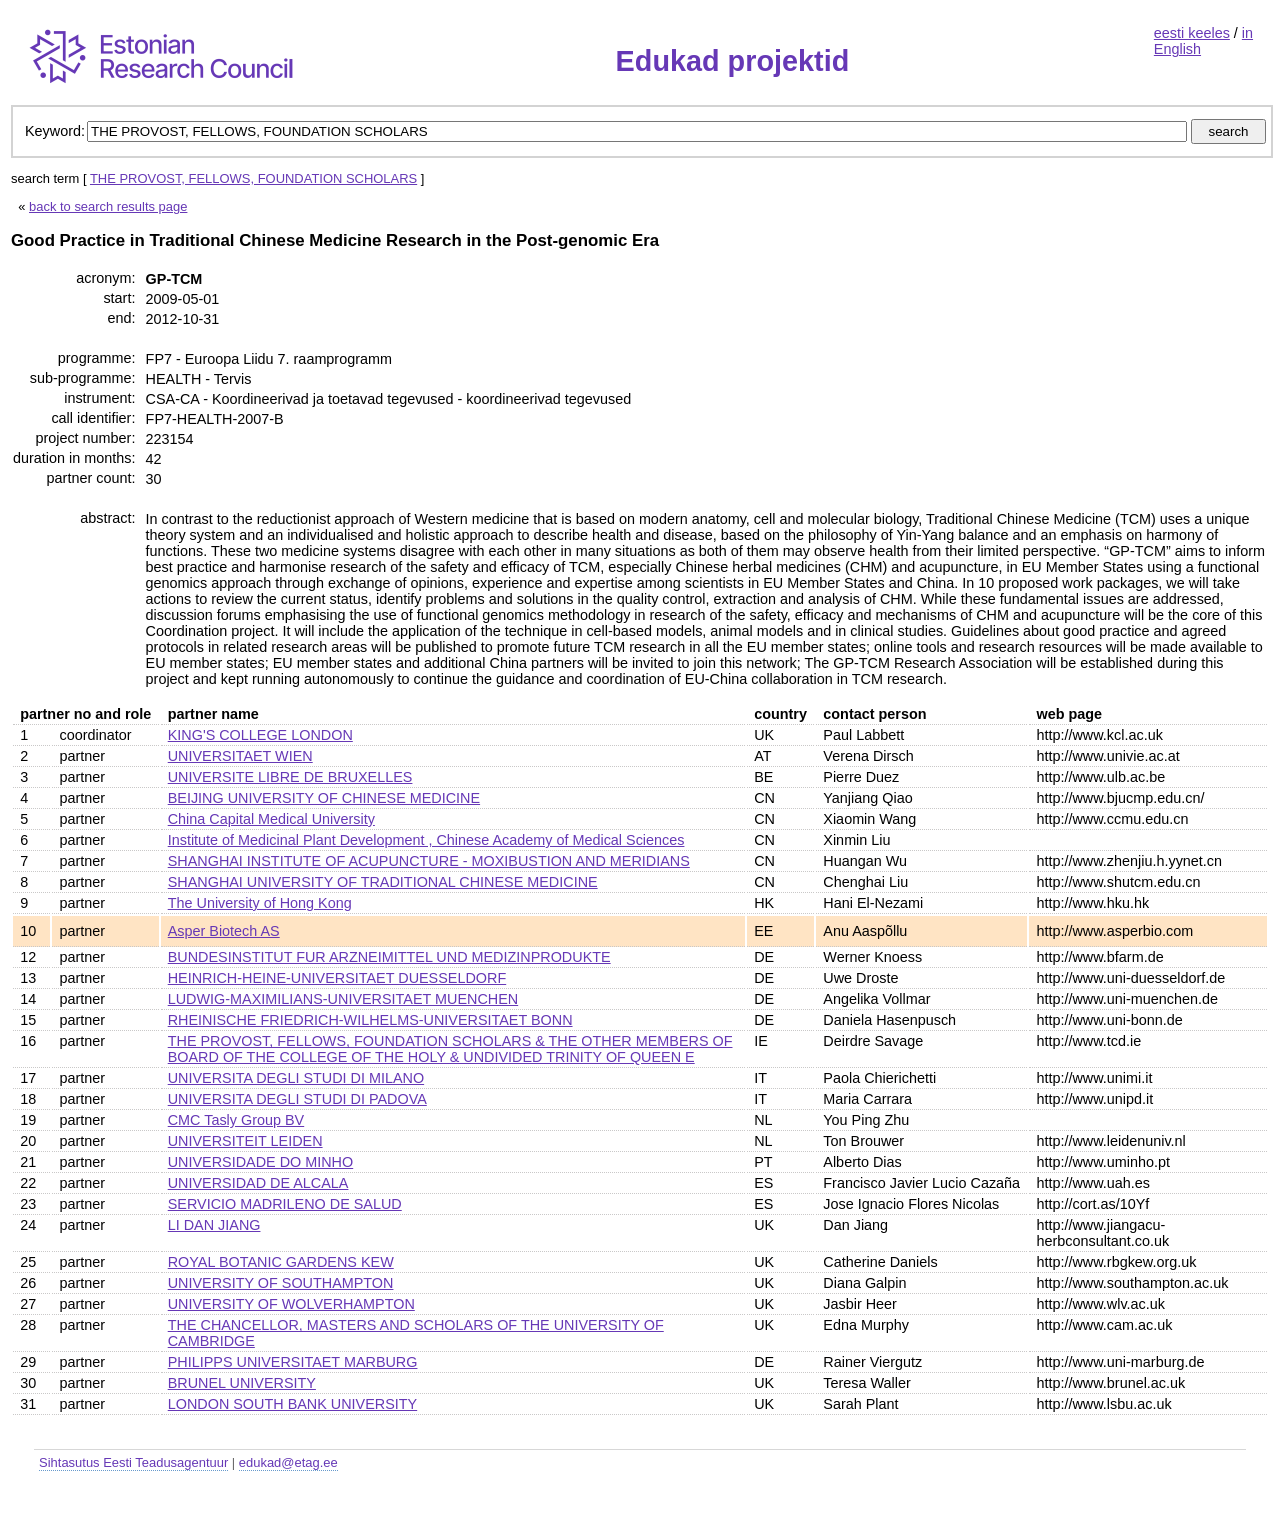 This screenshot has height=1527, width=1280. I want to click on edukad@etag.ee, so click(288, 1462).